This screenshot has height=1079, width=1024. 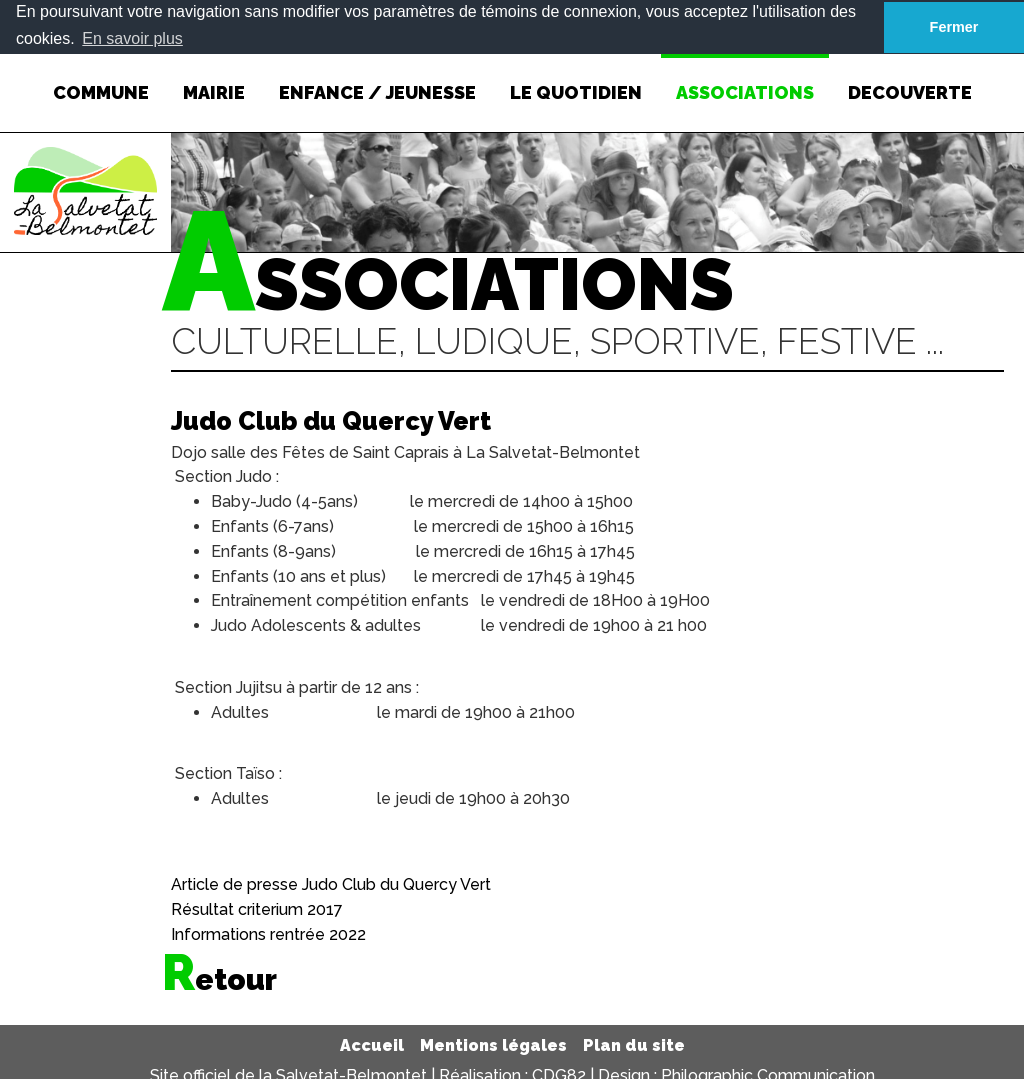 I want to click on COMMUNE, so click(x=101, y=77).